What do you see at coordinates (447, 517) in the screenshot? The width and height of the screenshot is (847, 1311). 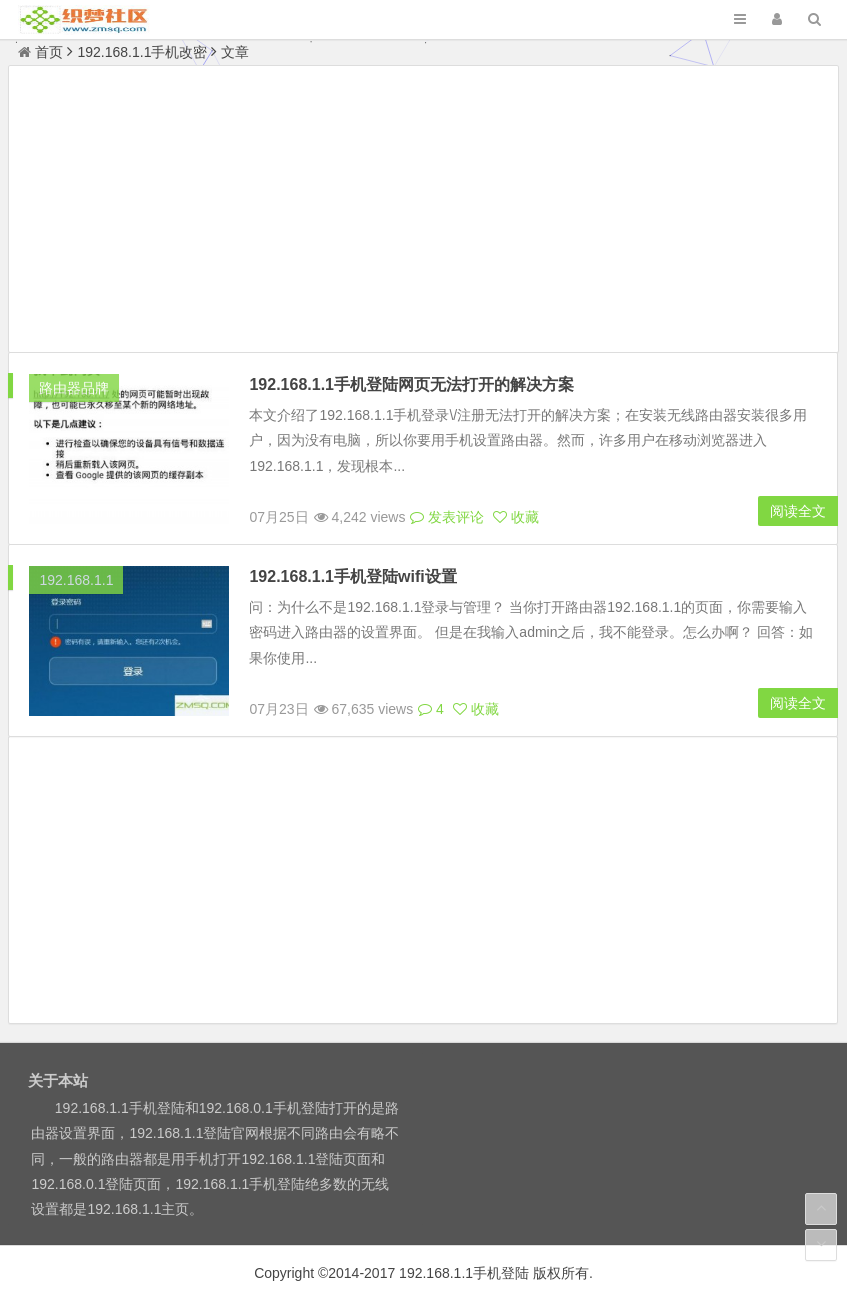 I see `发表评论` at bounding box center [447, 517].